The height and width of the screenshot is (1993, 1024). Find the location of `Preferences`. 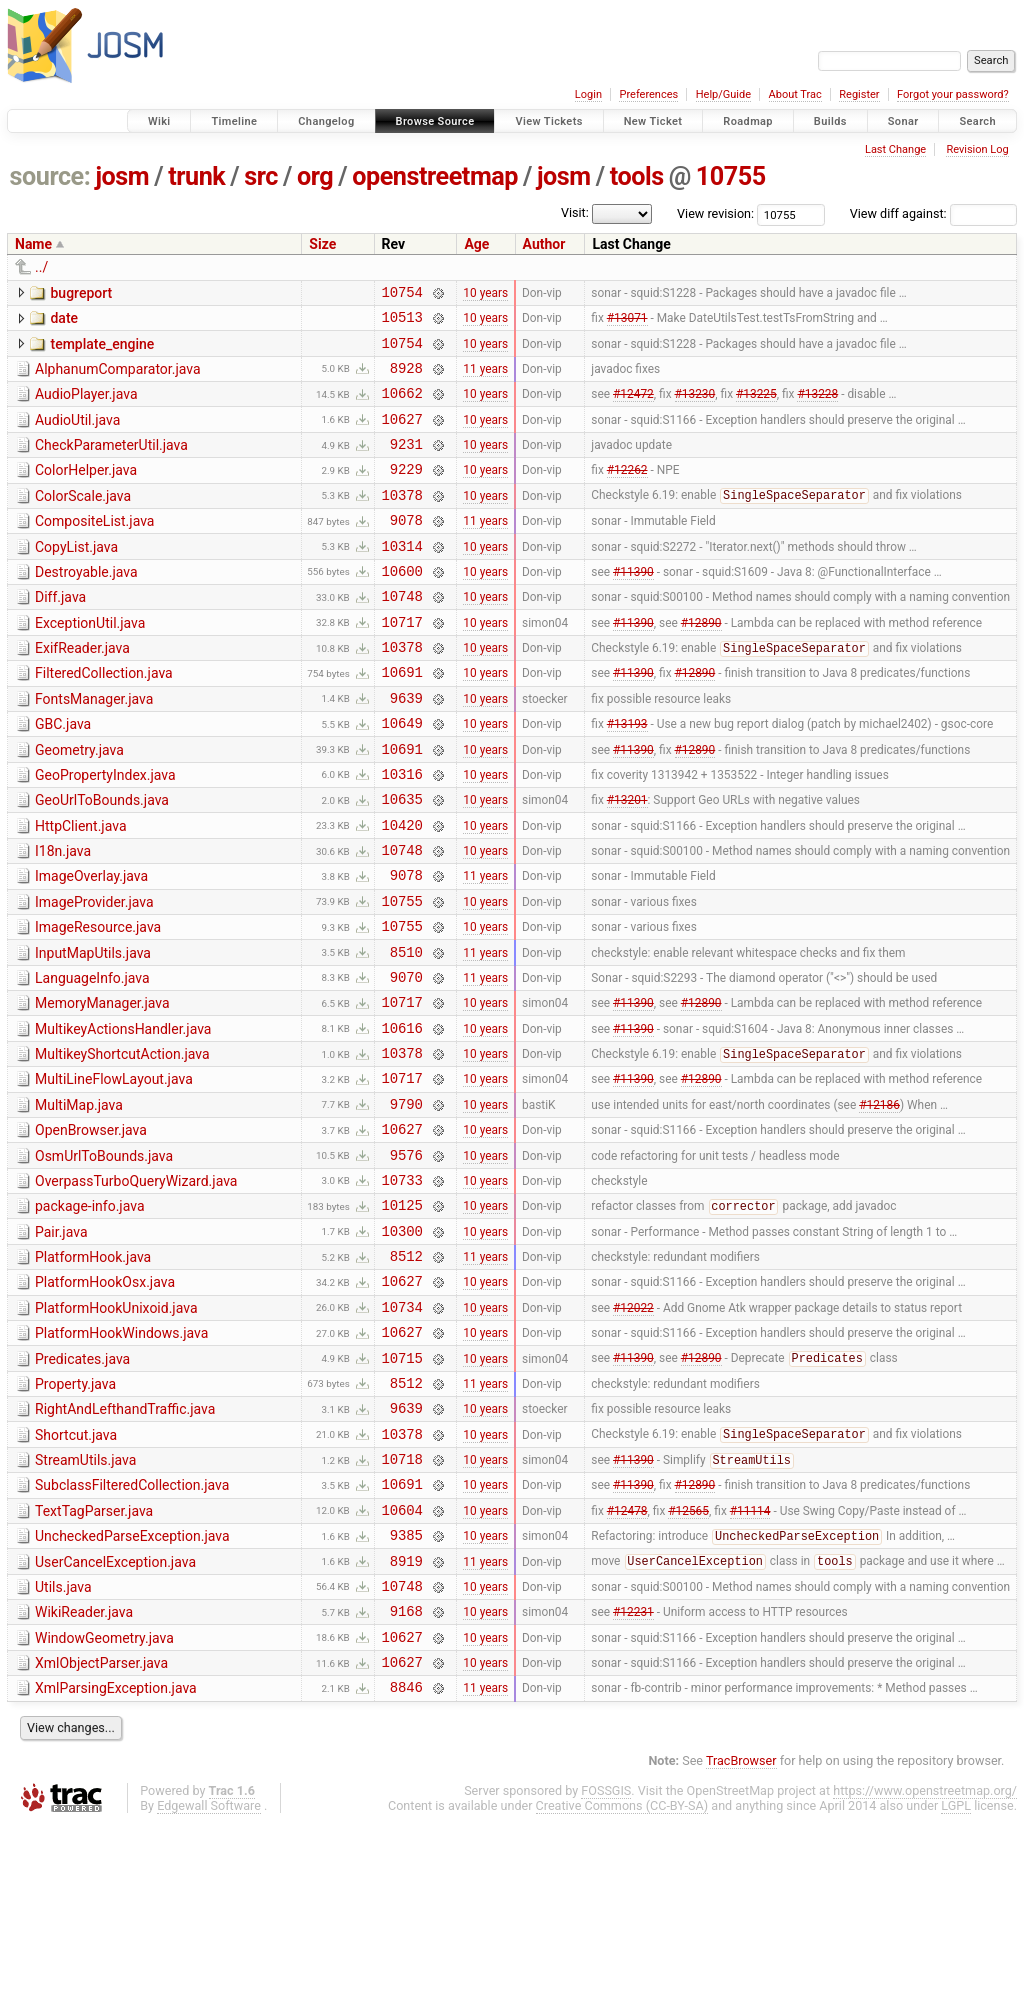

Preferences is located at coordinates (648, 94).